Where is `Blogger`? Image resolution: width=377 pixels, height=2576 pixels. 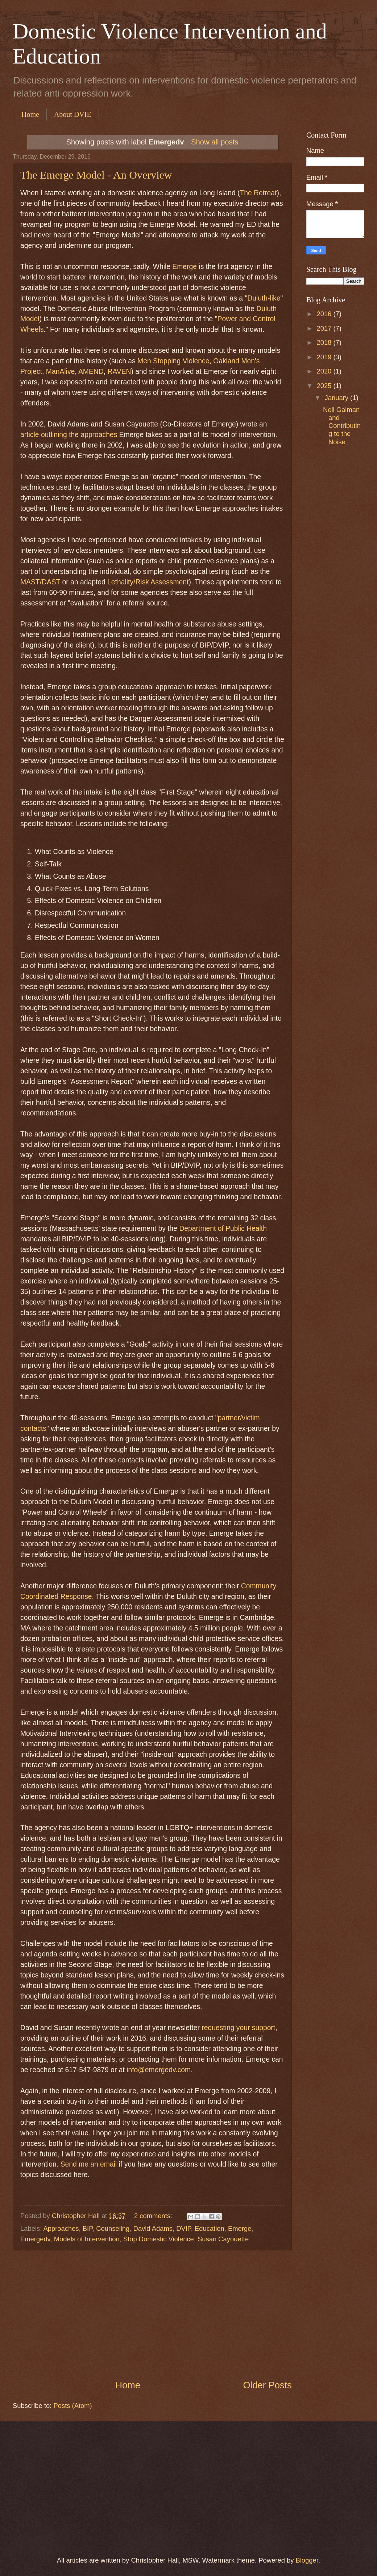
Blogger is located at coordinates (307, 2560).